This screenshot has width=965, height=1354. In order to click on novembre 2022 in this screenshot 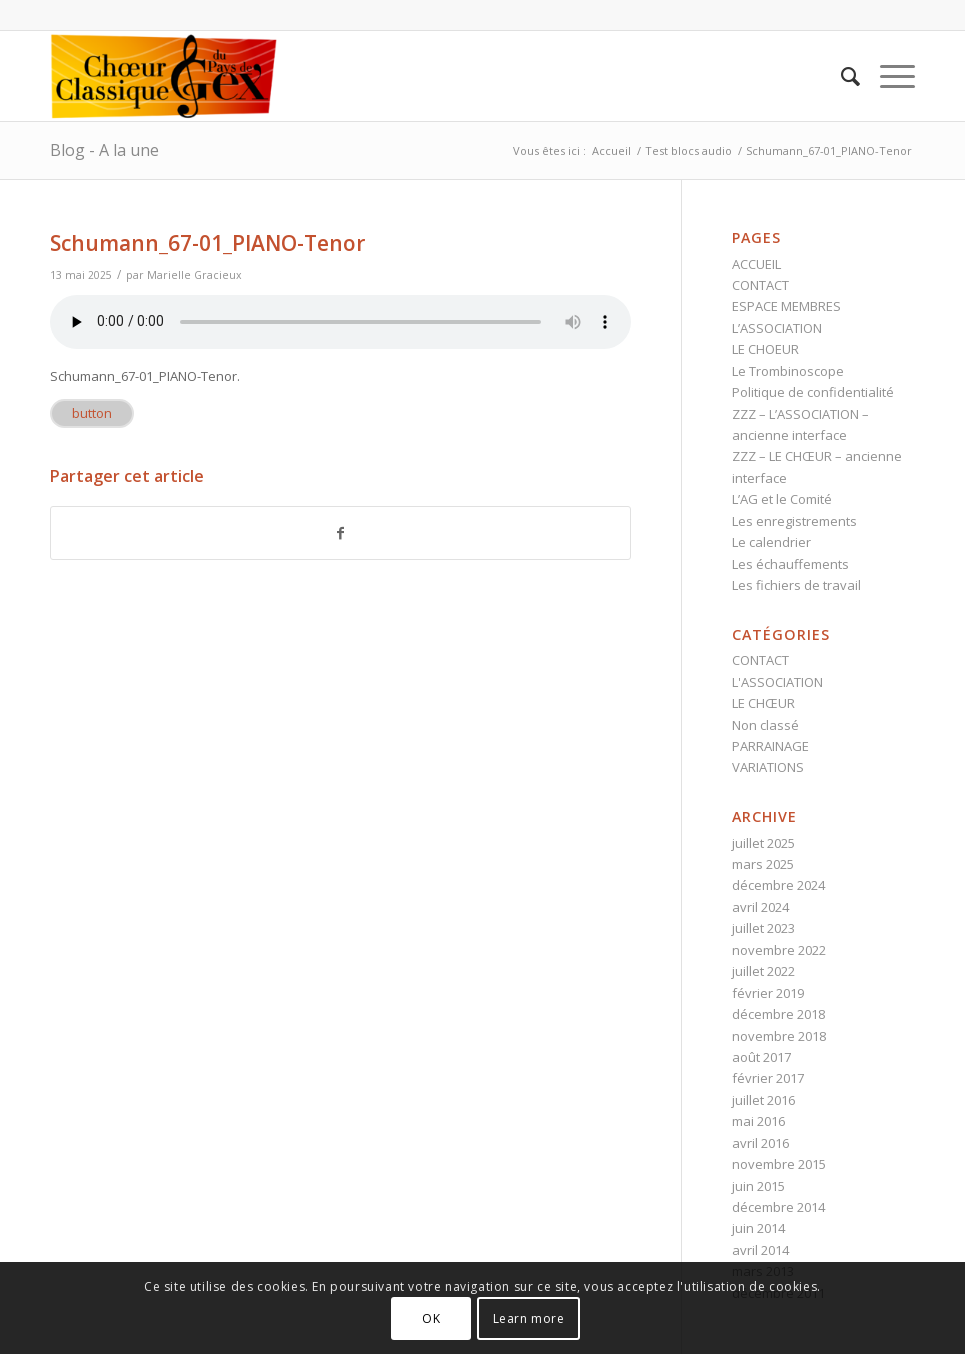, I will do `click(779, 950)`.